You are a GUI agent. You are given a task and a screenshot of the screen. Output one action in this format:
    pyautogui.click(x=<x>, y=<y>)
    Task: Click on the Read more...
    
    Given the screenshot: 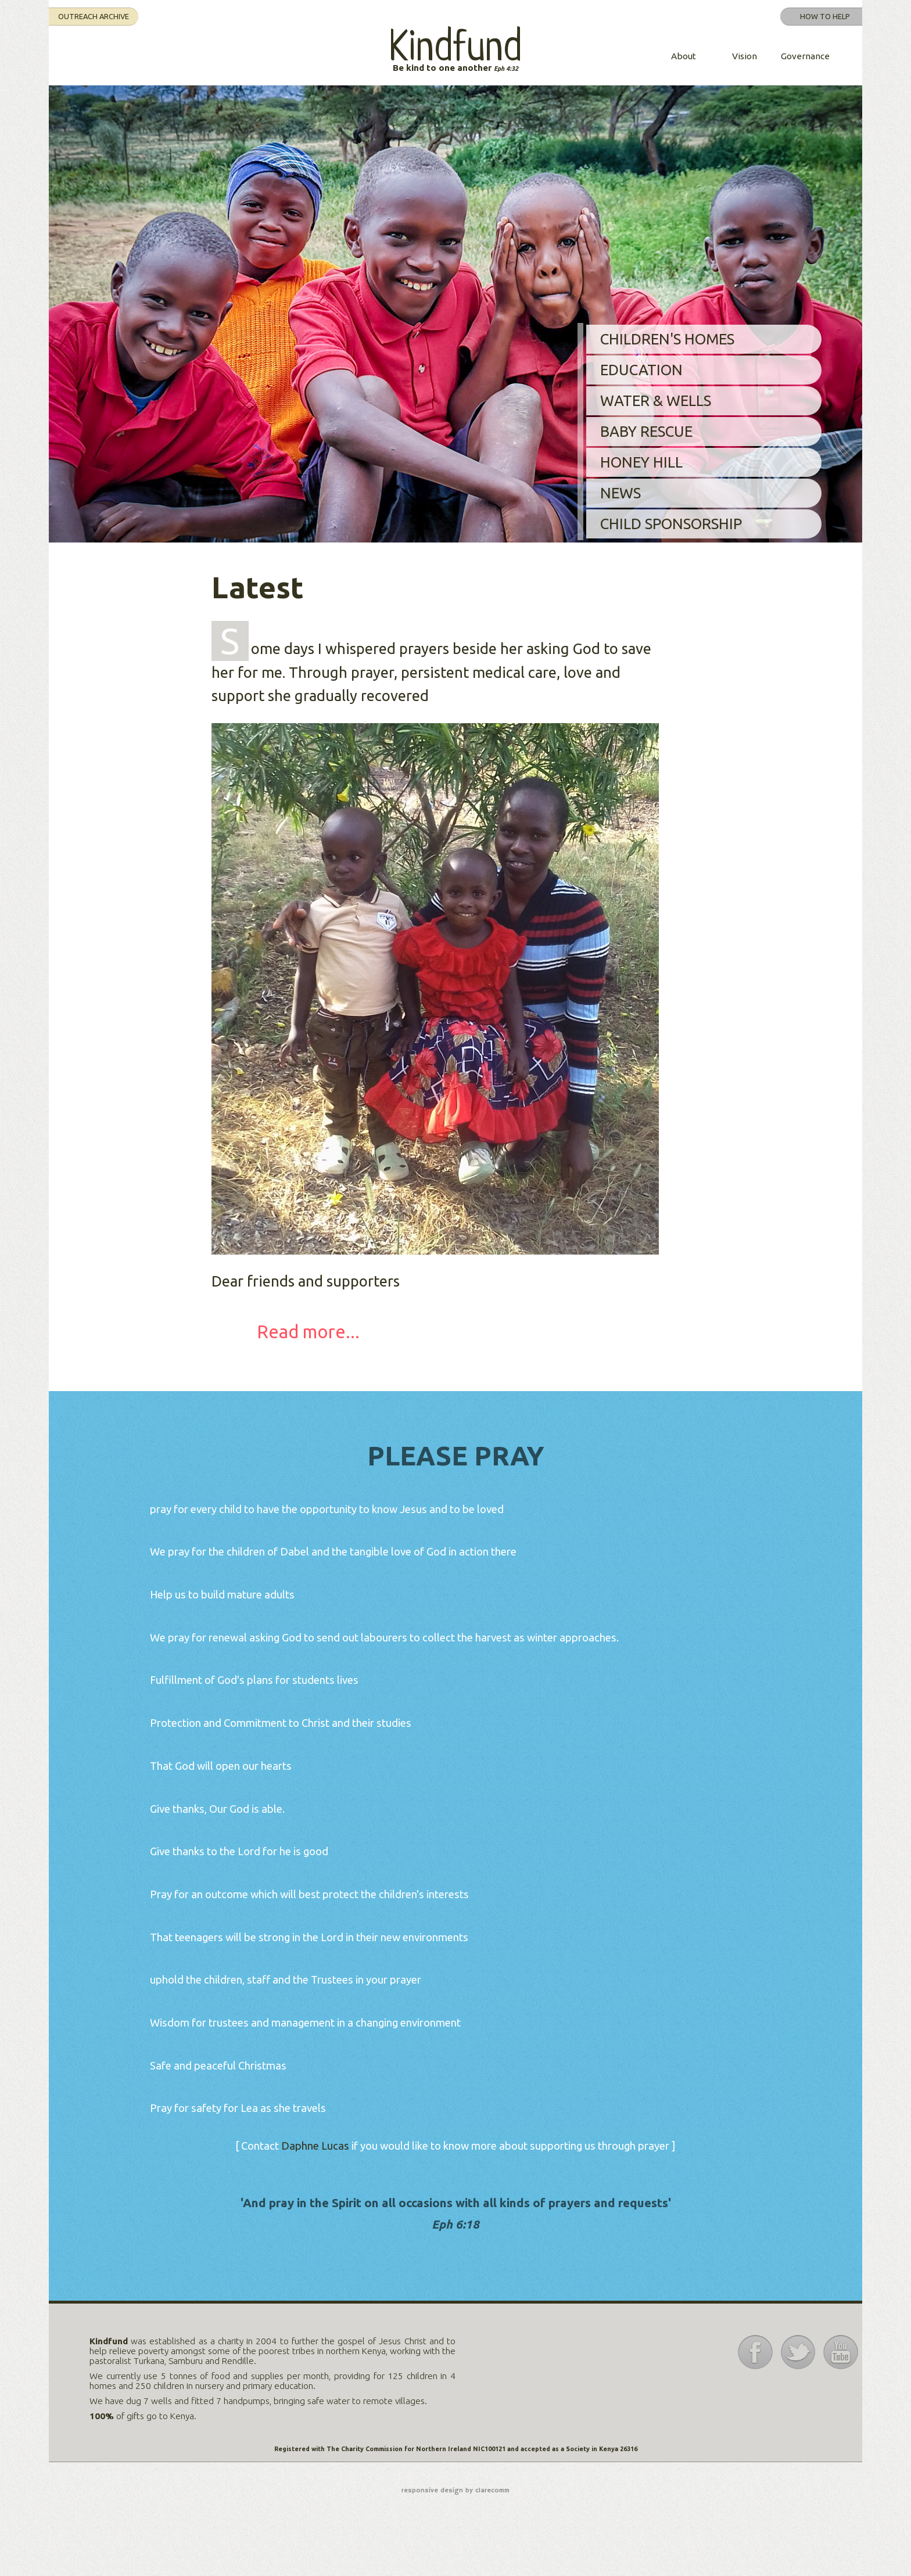 What is the action you would take?
    pyautogui.click(x=308, y=1331)
    